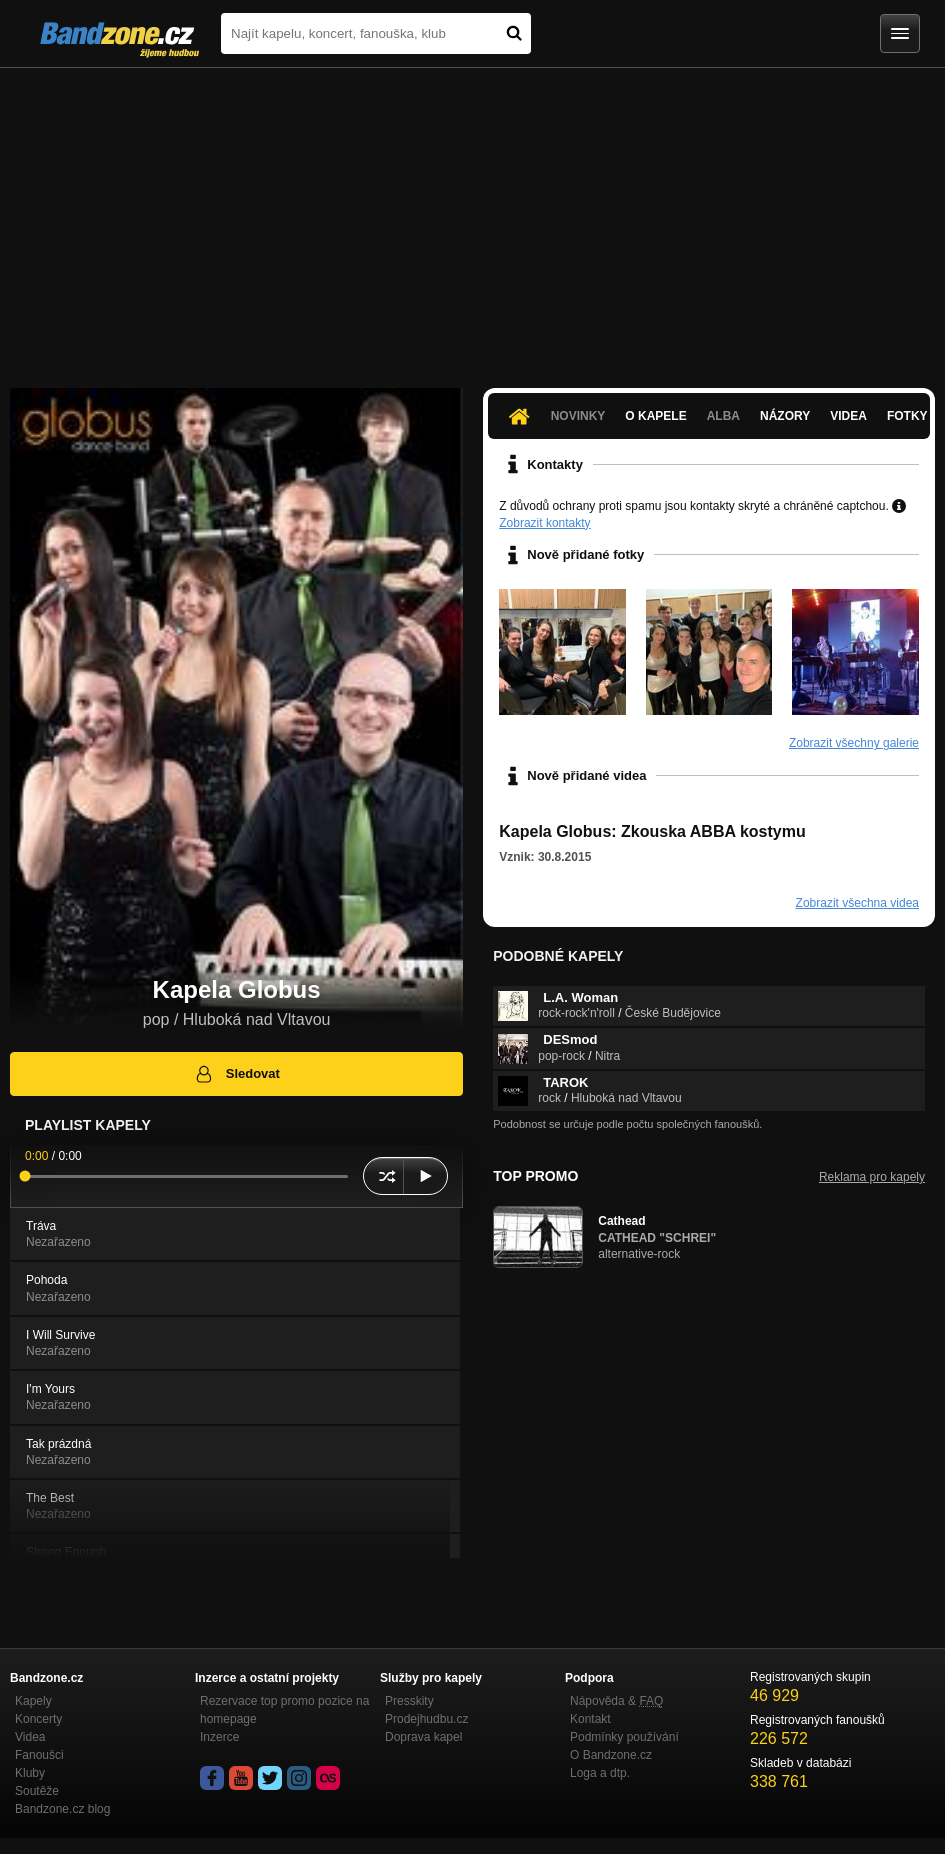 The height and width of the screenshot is (1854, 945). What do you see at coordinates (37, 1791) in the screenshot?
I see `Soutěže` at bounding box center [37, 1791].